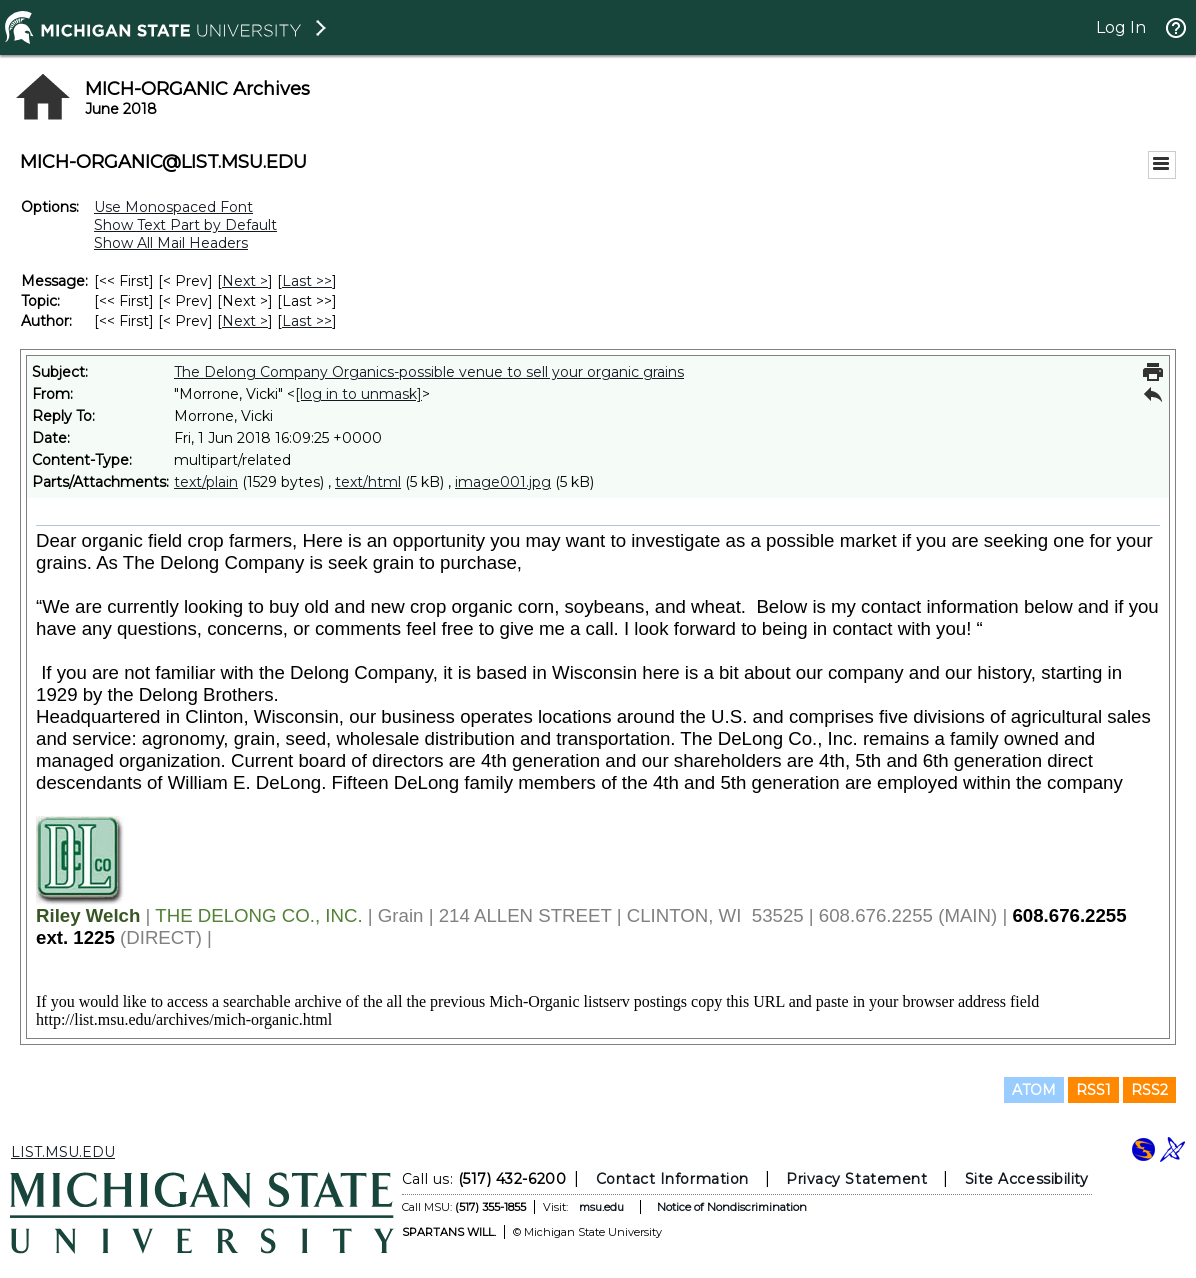 The image size is (1196, 1278). Describe the element at coordinates (503, 482) in the screenshot. I see `image001.jpg` at that location.